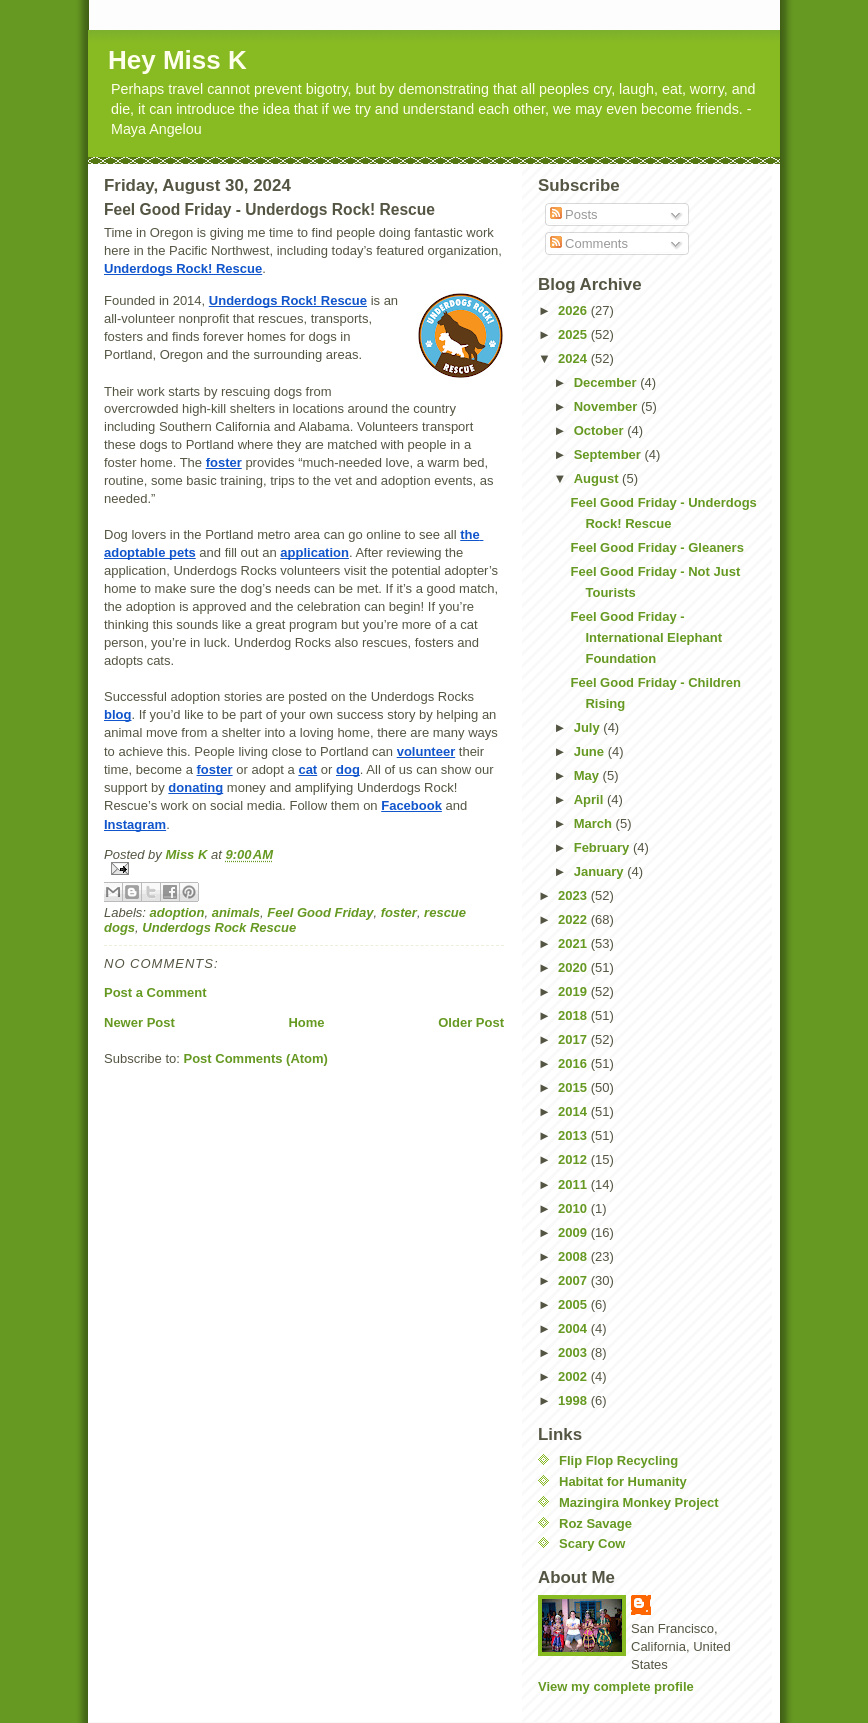 The width and height of the screenshot is (868, 1723). Describe the element at coordinates (639, 1502) in the screenshot. I see `Mazingira Monkey Project` at that location.